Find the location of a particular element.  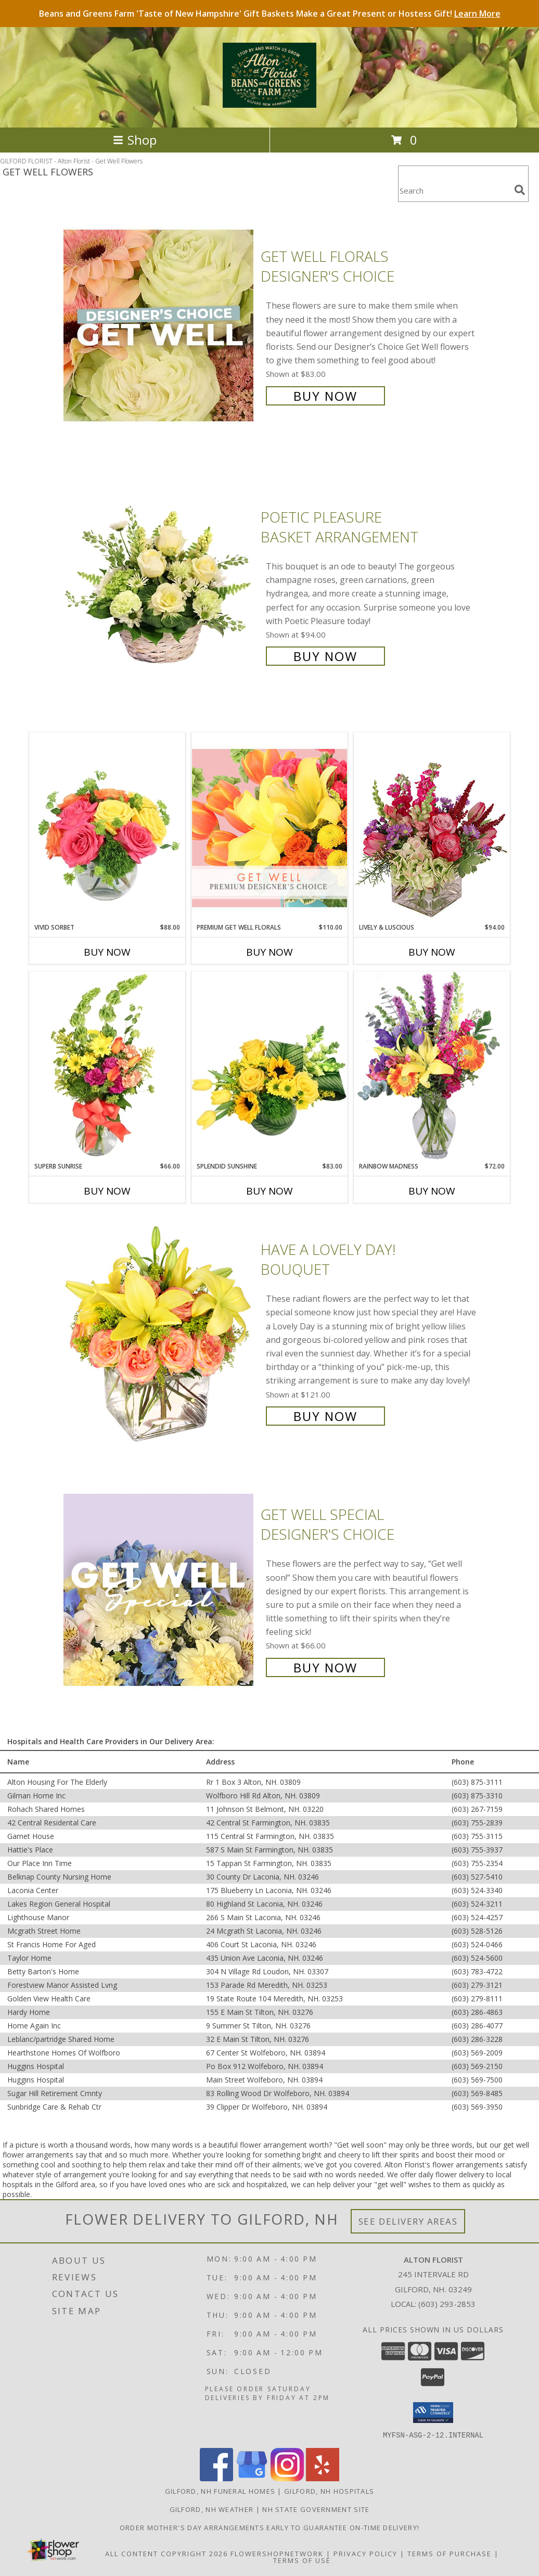

Terms of Use [Open Terms of Use in new window] is located at coordinates (302, 2560).